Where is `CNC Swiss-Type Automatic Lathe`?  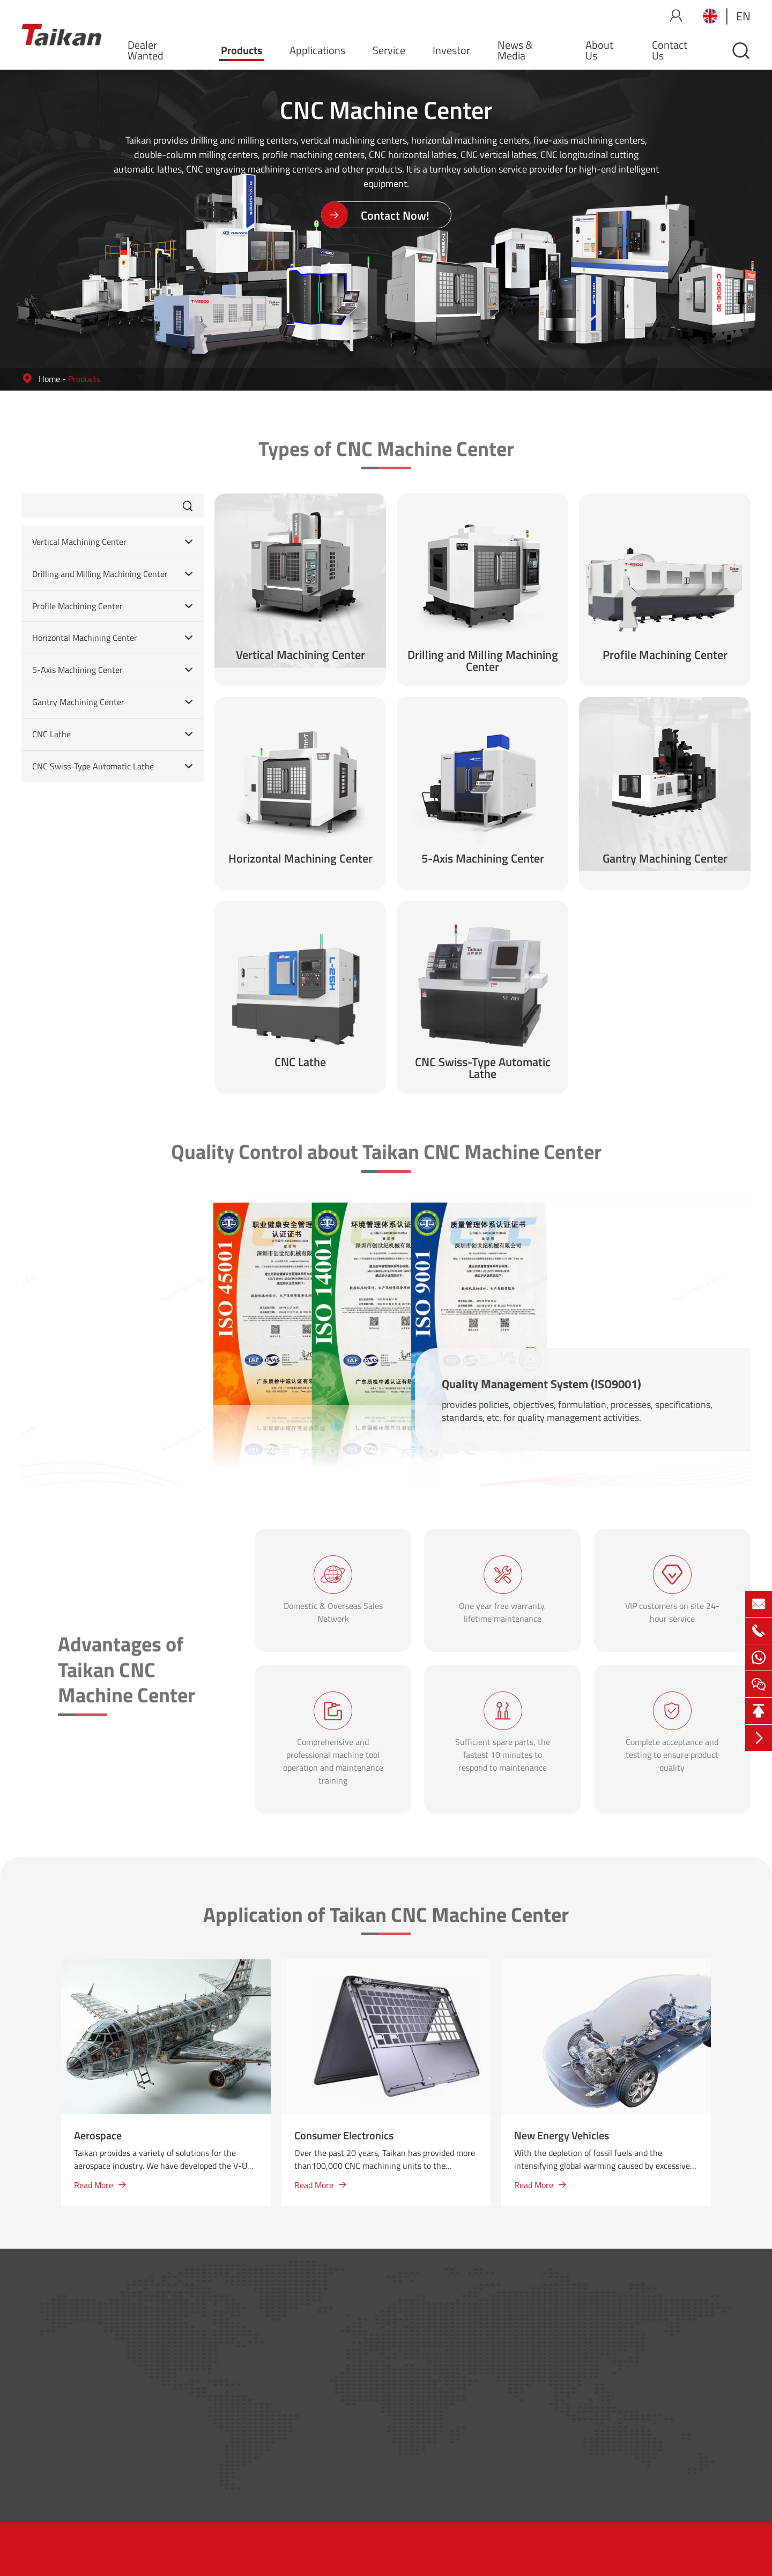 CNC Swiss-Type Automatic Lathe is located at coordinates (93, 766).